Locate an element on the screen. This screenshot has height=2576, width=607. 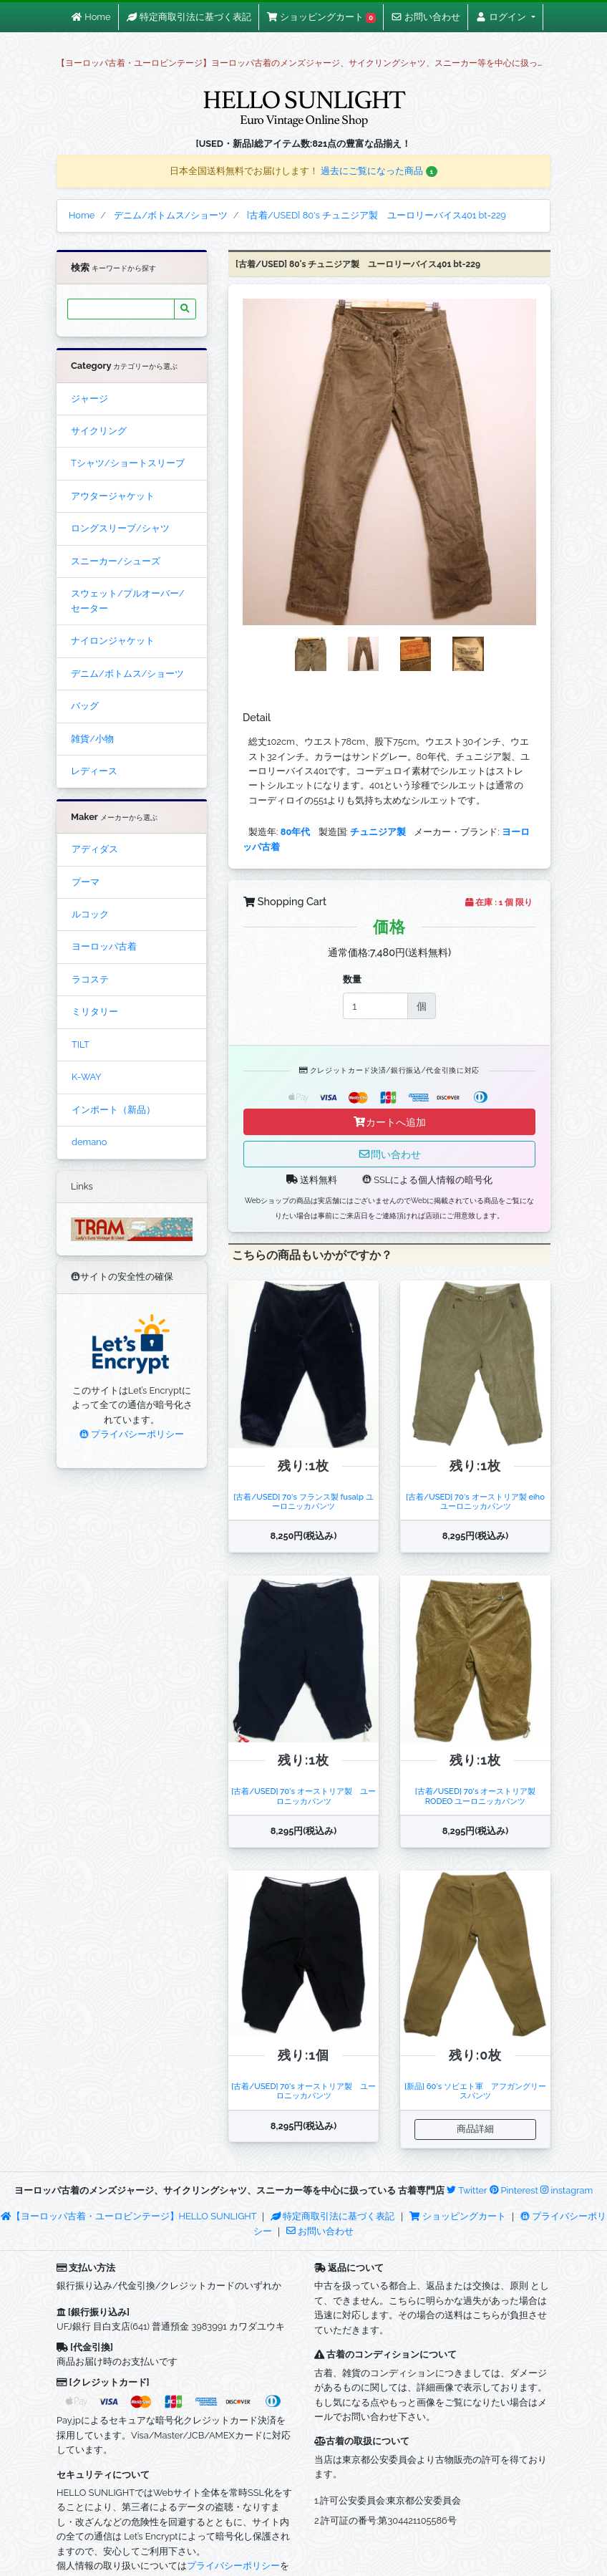
特定商取引法に基づく表記 is located at coordinates (333, 2216).